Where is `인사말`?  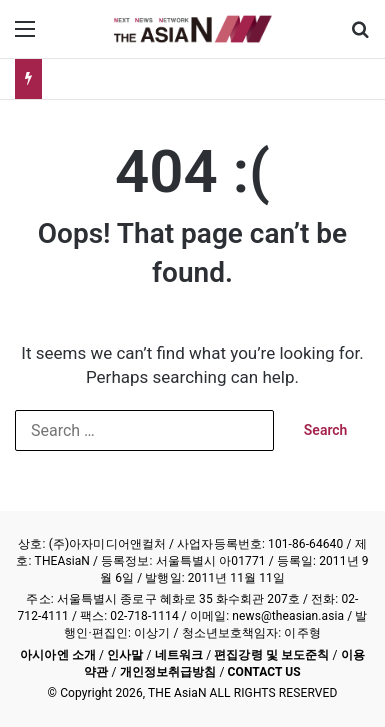 인사말 is located at coordinates (125, 655).